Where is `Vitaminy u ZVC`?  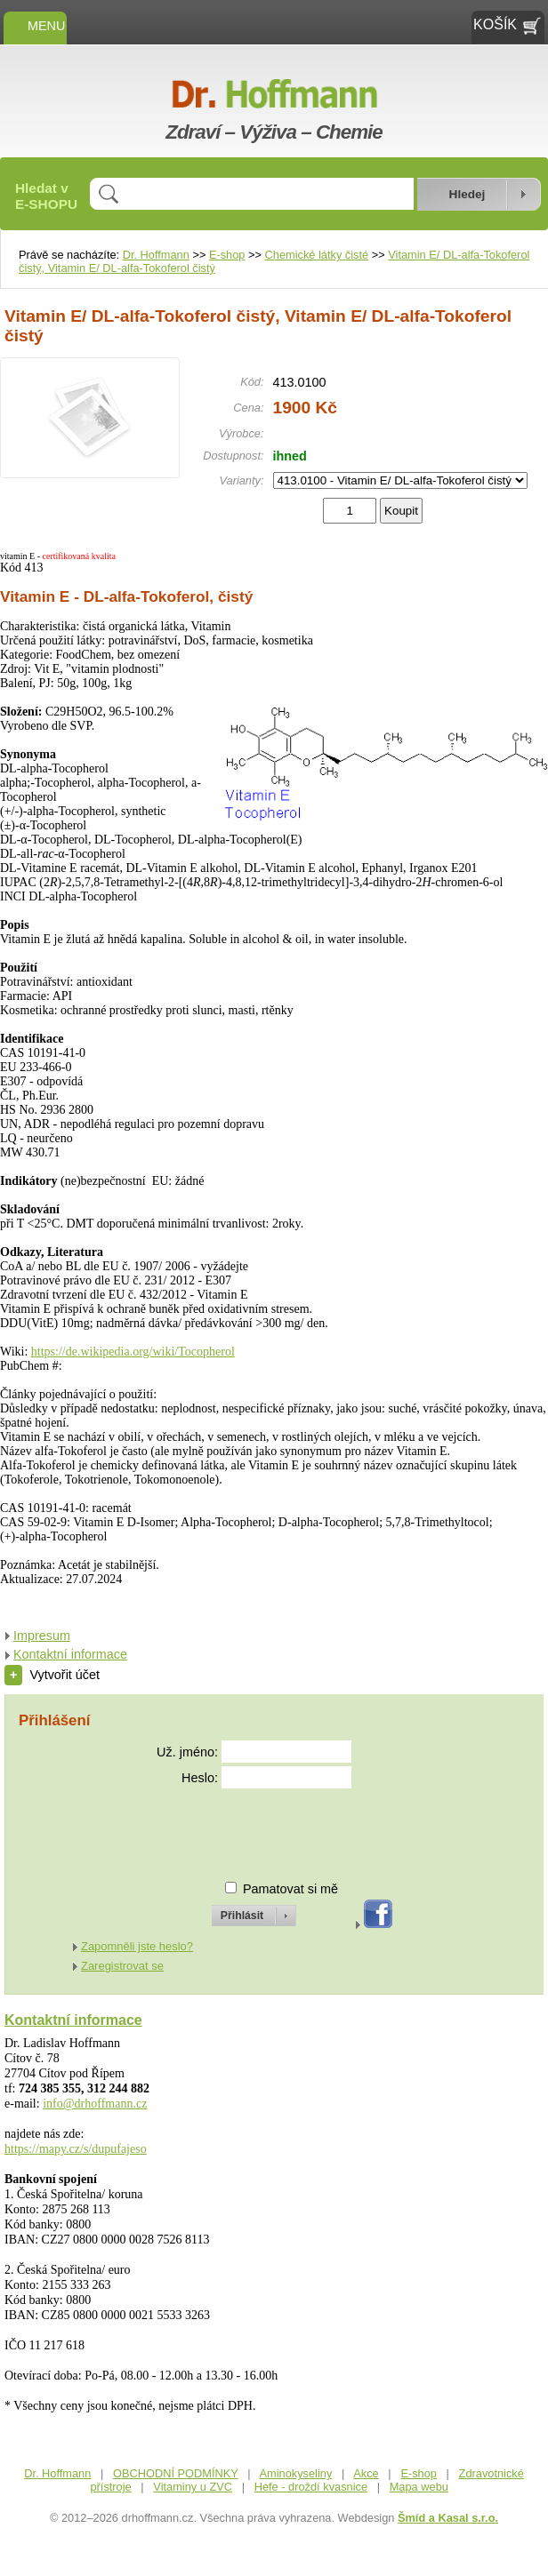 Vitaminy u ZVC is located at coordinates (192, 2486).